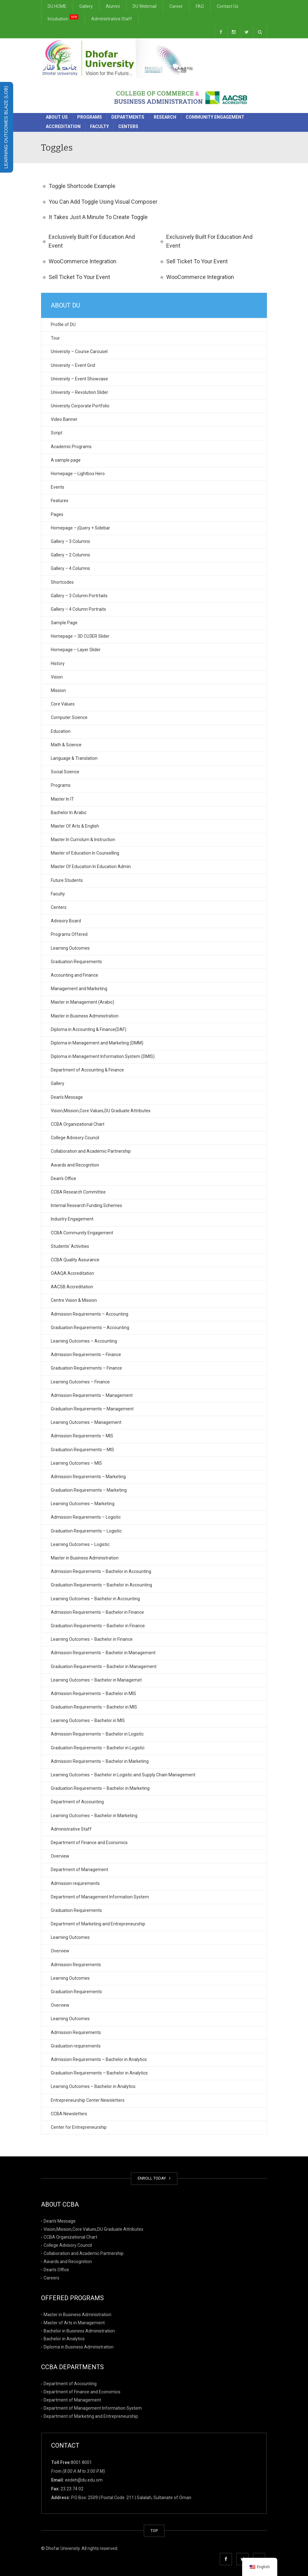 The image size is (308, 2576). I want to click on Master In Curriclum & Instruction, so click(83, 839).